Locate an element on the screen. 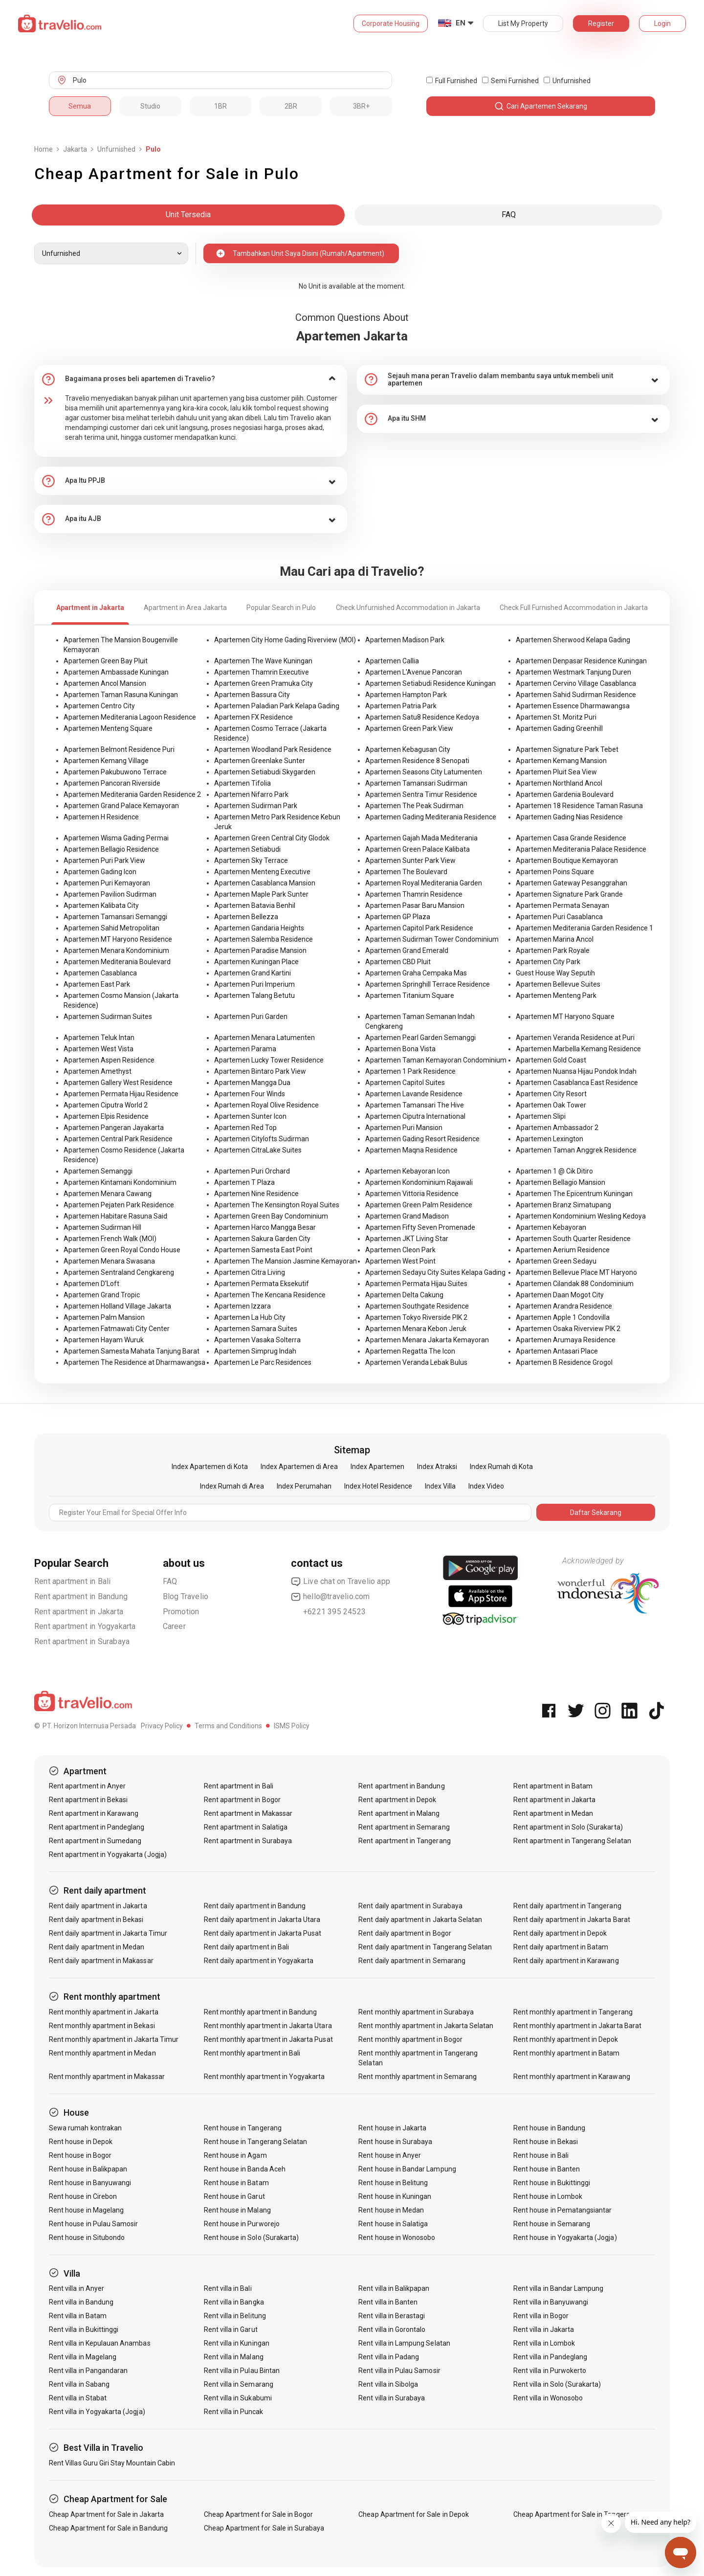 The image size is (704, 2576). Apartemen Kebagusan City is located at coordinates (407, 749).